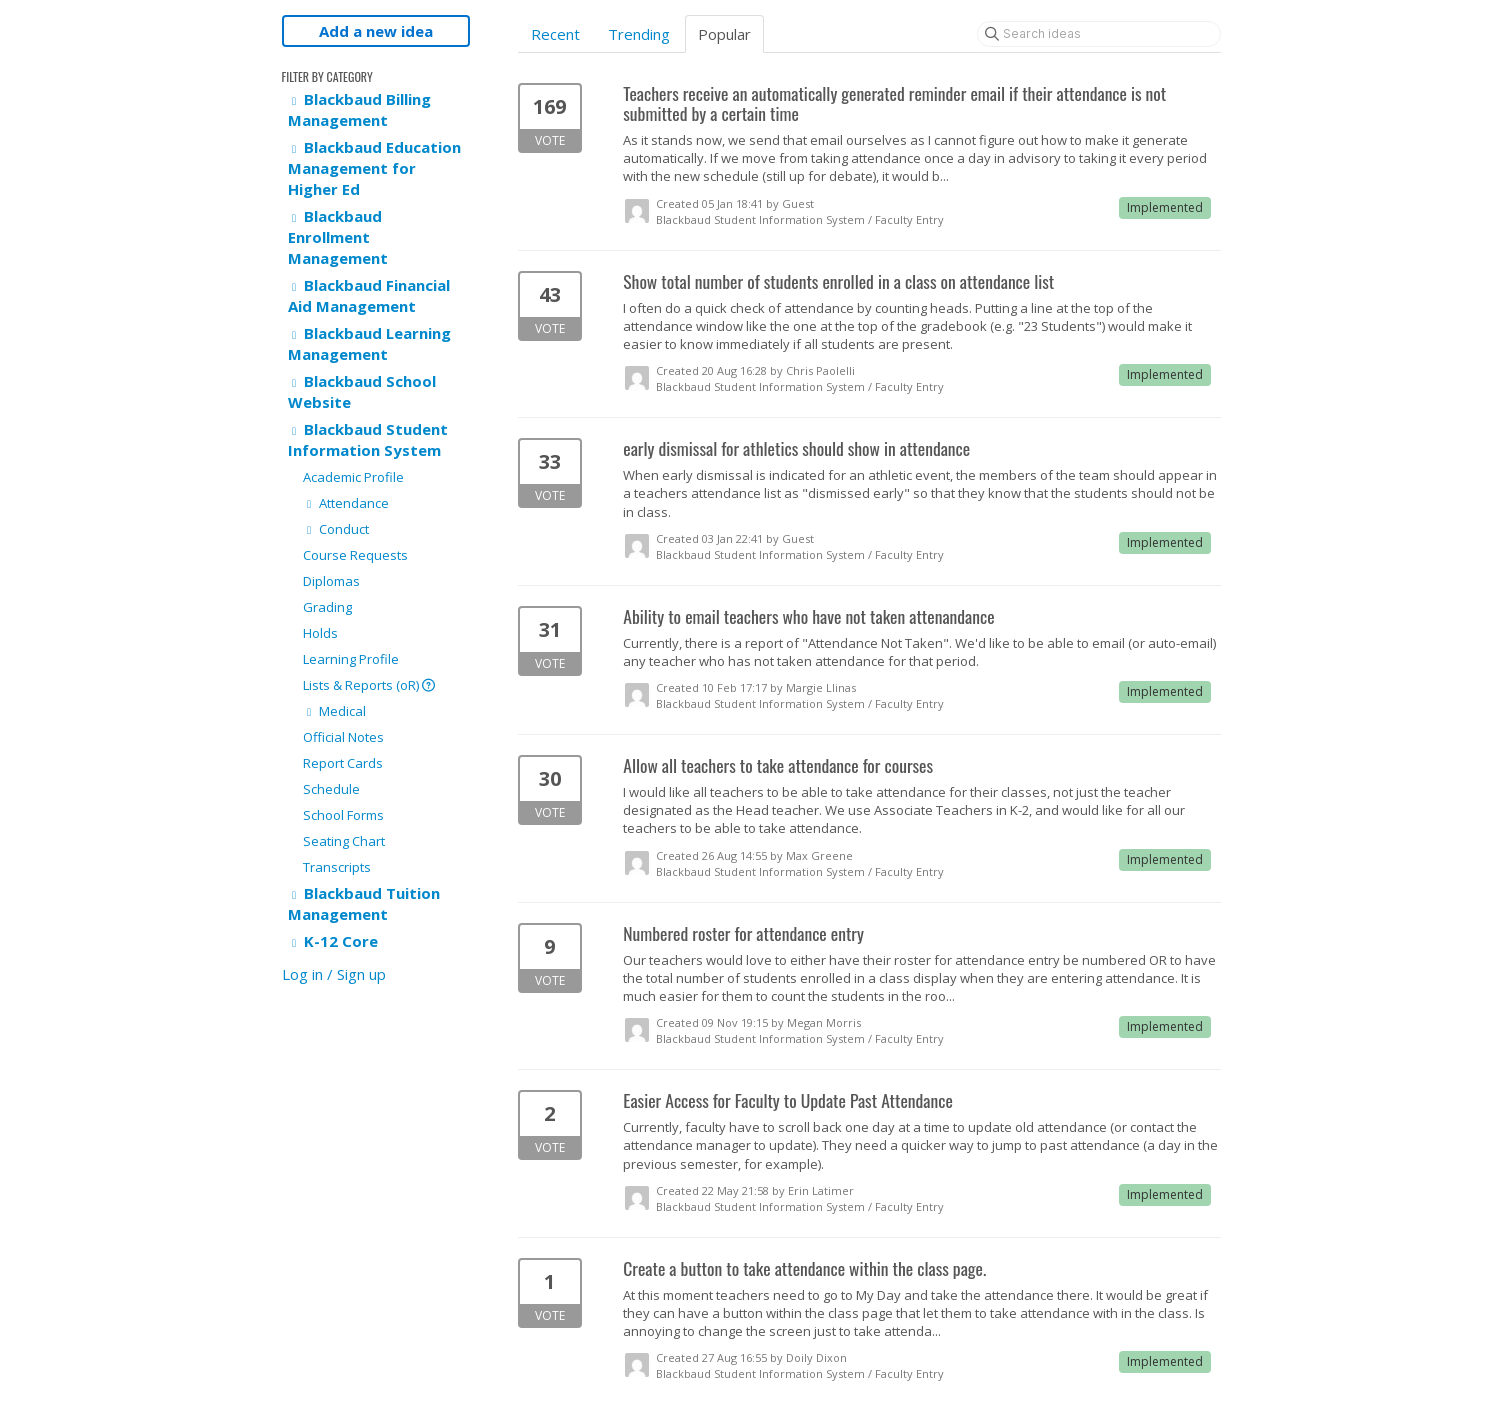 This screenshot has width=1503, height=1414. What do you see at coordinates (320, 633) in the screenshot?
I see `Holds` at bounding box center [320, 633].